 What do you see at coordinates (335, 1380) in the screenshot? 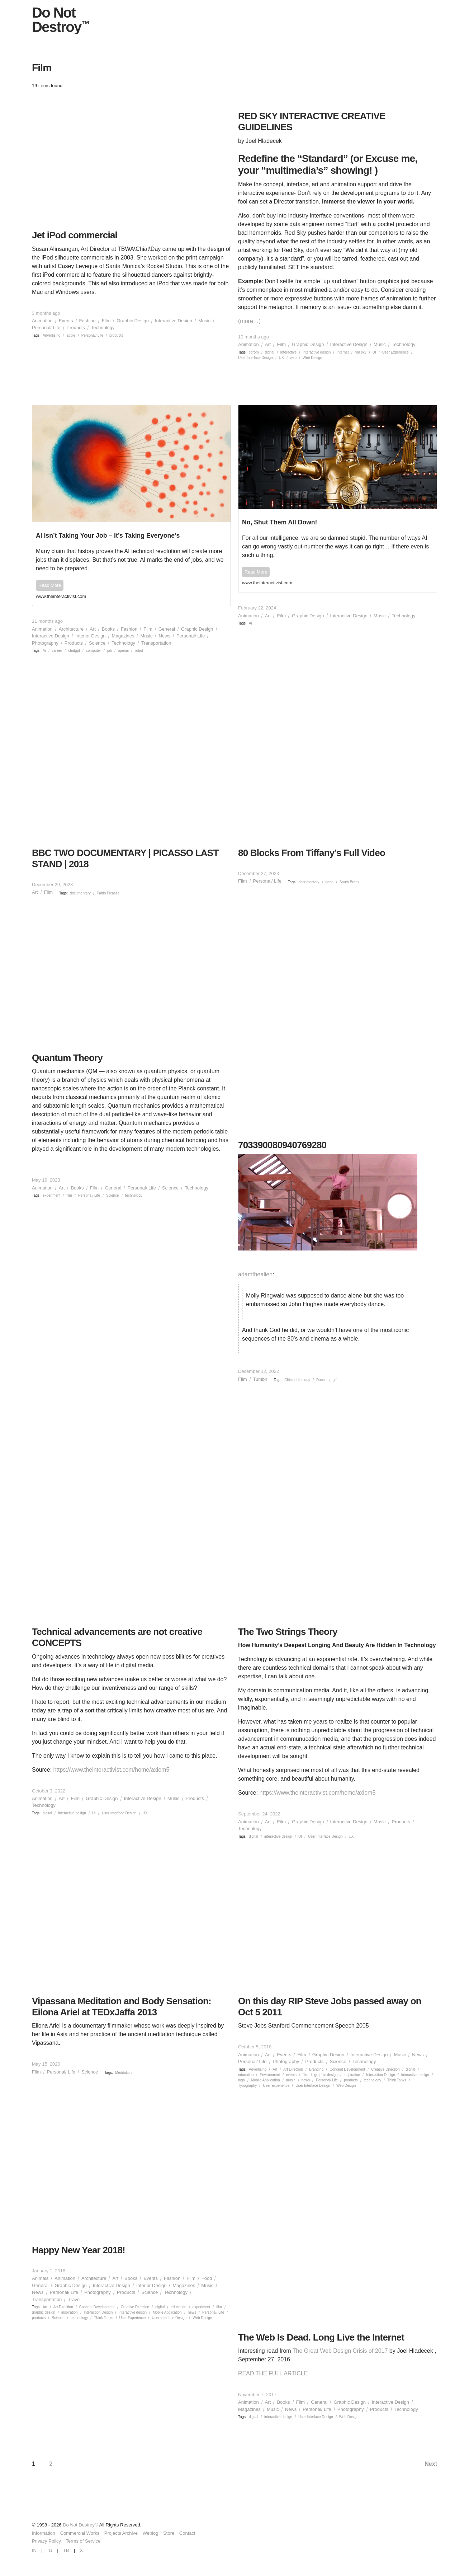
I see `gif` at bounding box center [335, 1380].